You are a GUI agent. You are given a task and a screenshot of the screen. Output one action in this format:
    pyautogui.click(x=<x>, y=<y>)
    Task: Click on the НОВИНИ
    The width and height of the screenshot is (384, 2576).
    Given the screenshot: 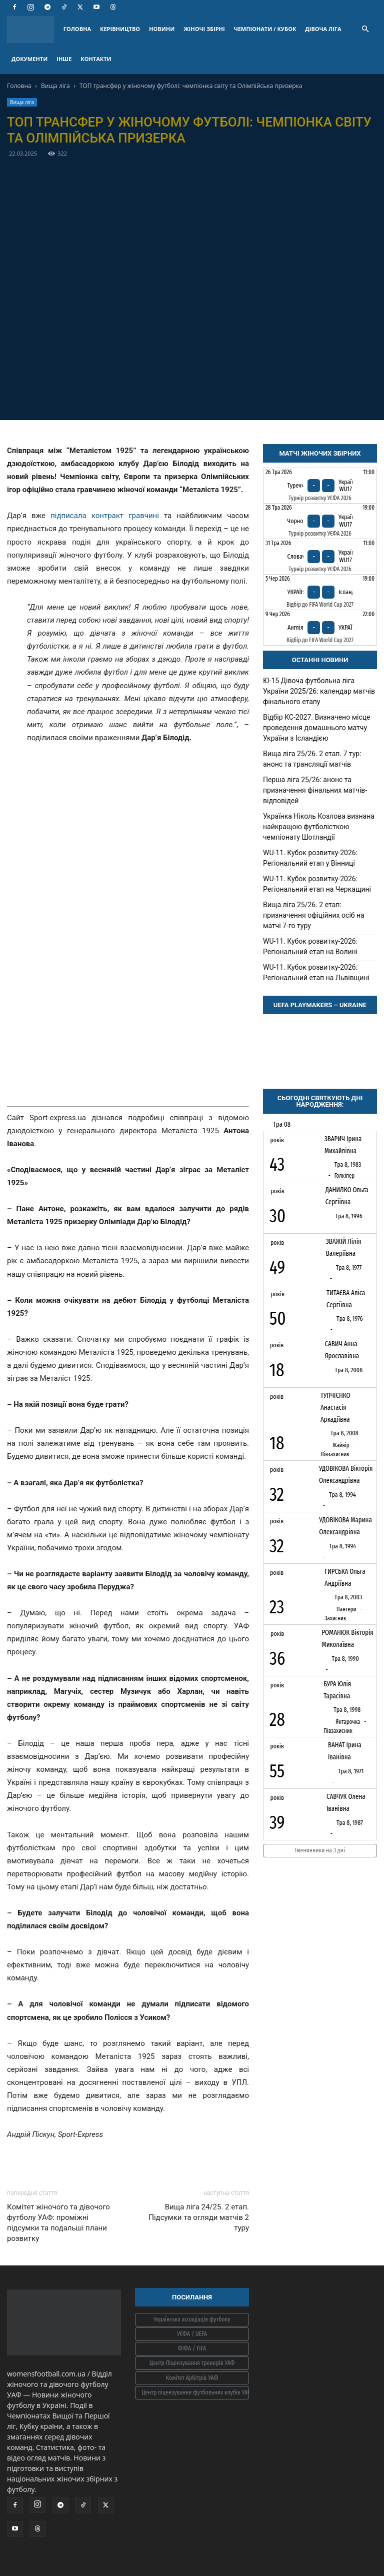 What is the action you would take?
    pyautogui.click(x=161, y=29)
    